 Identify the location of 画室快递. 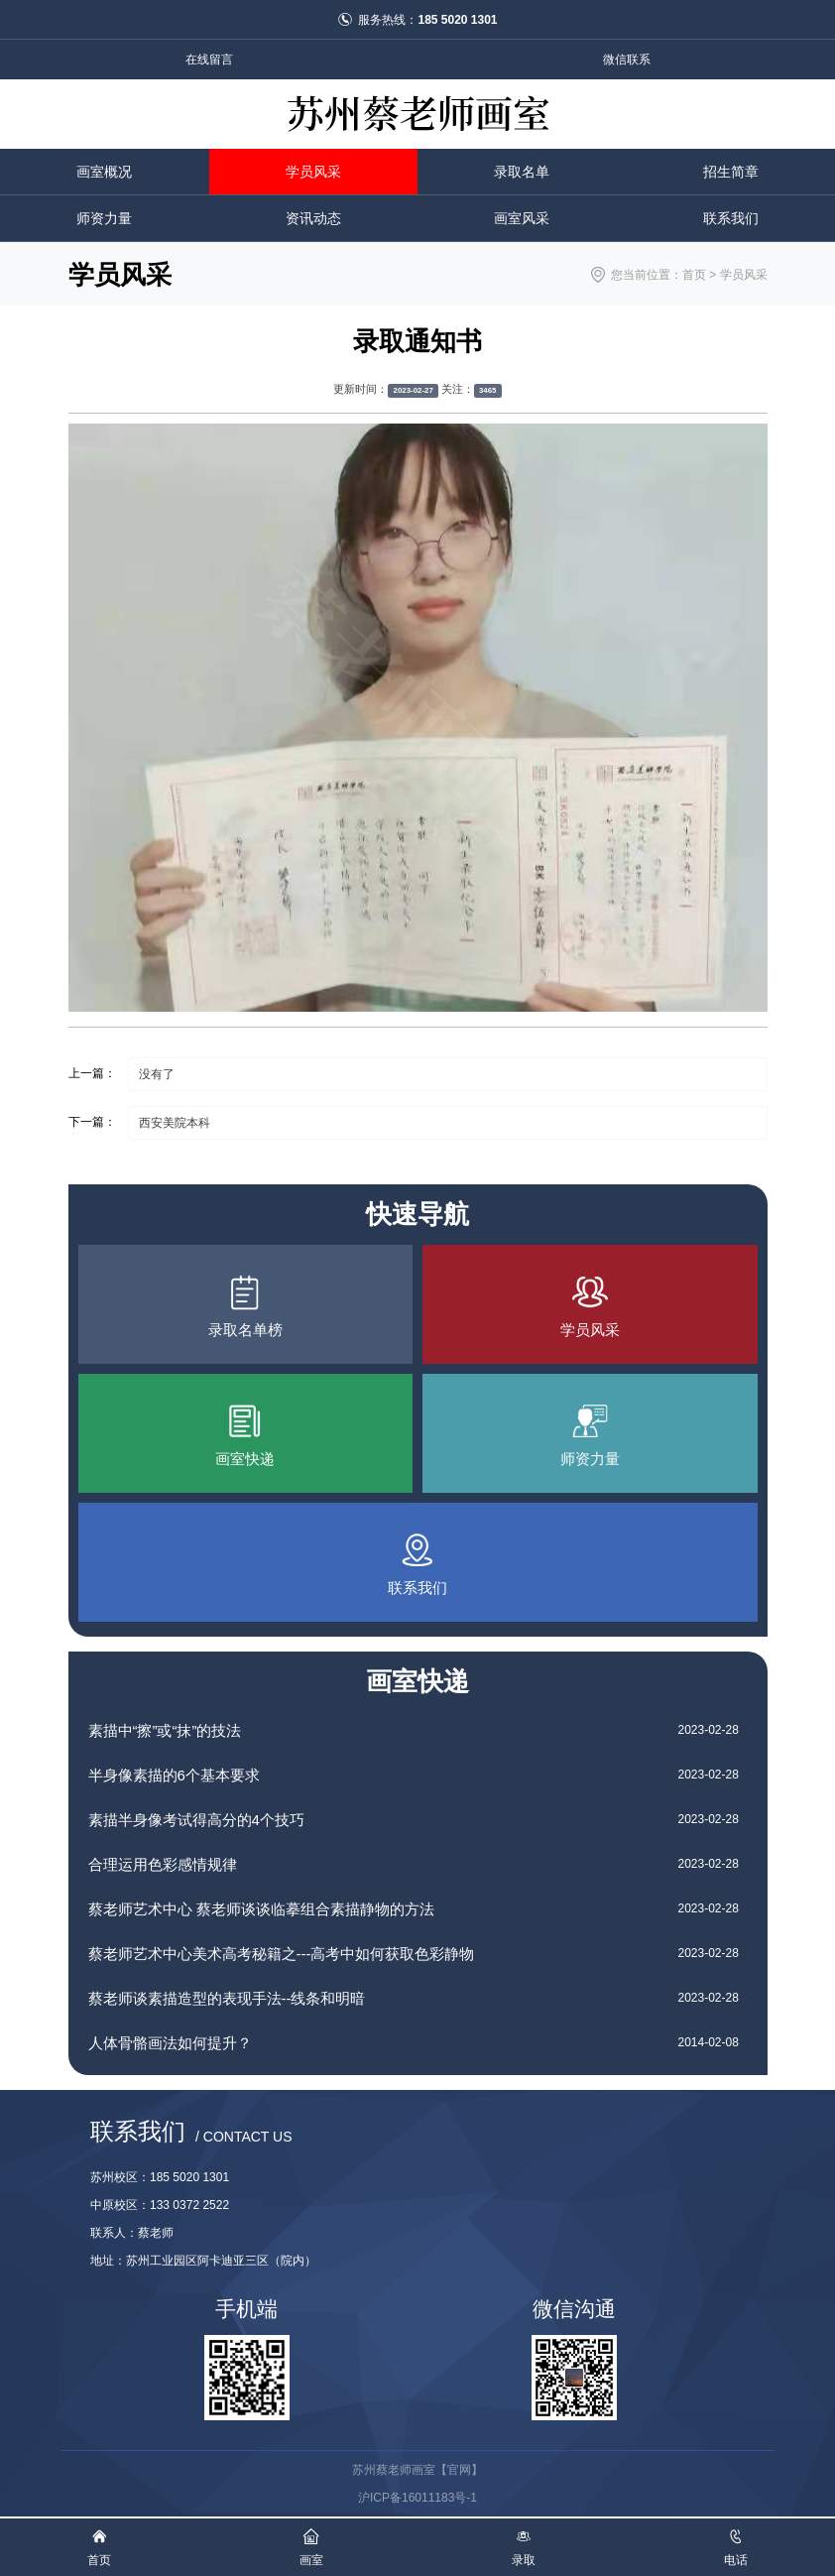
(417, 1681).